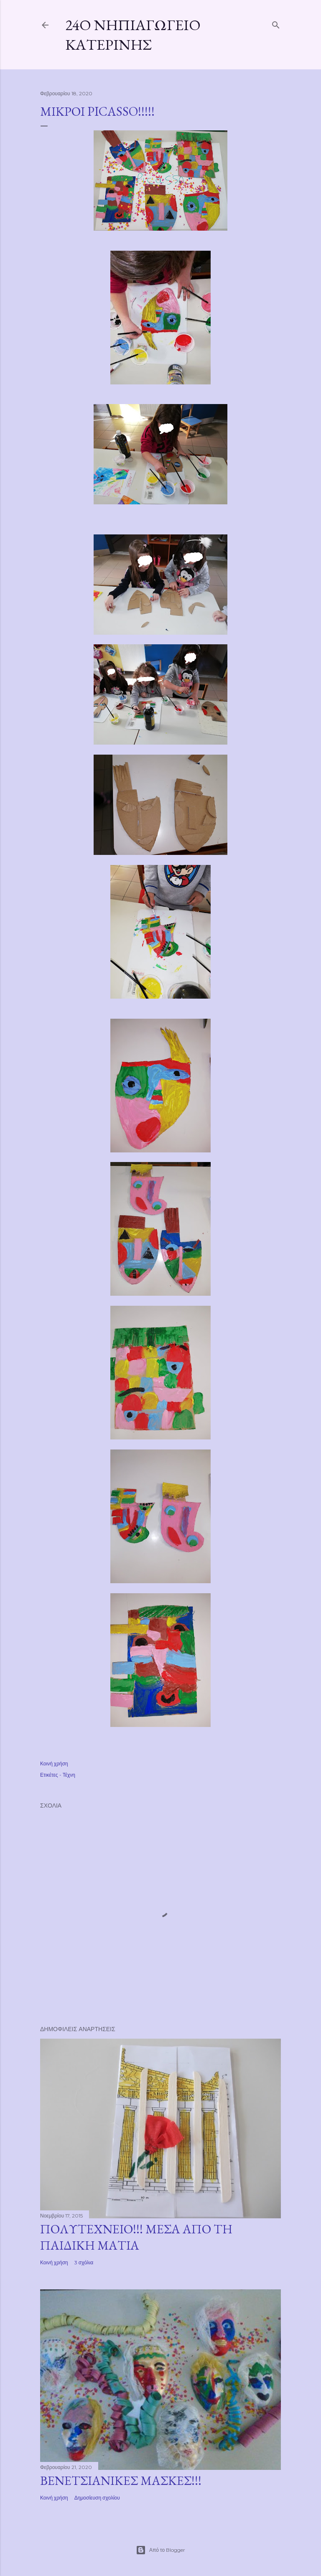 Image resolution: width=321 pixels, height=2576 pixels. I want to click on 24ο Νηπιαγωγείο Κατερίνης, so click(133, 34).